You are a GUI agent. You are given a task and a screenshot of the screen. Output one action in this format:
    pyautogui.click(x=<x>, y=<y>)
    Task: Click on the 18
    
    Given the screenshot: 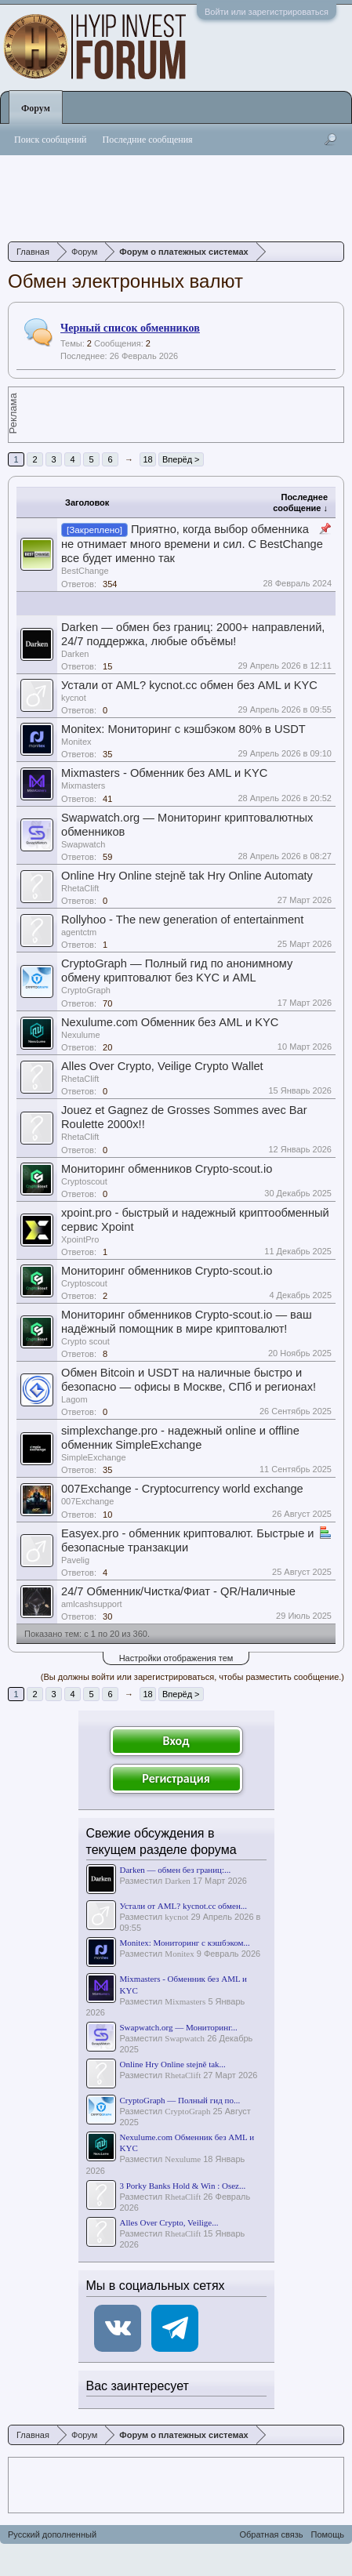 What is the action you would take?
    pyautogui.click(x=147, y=459)
    